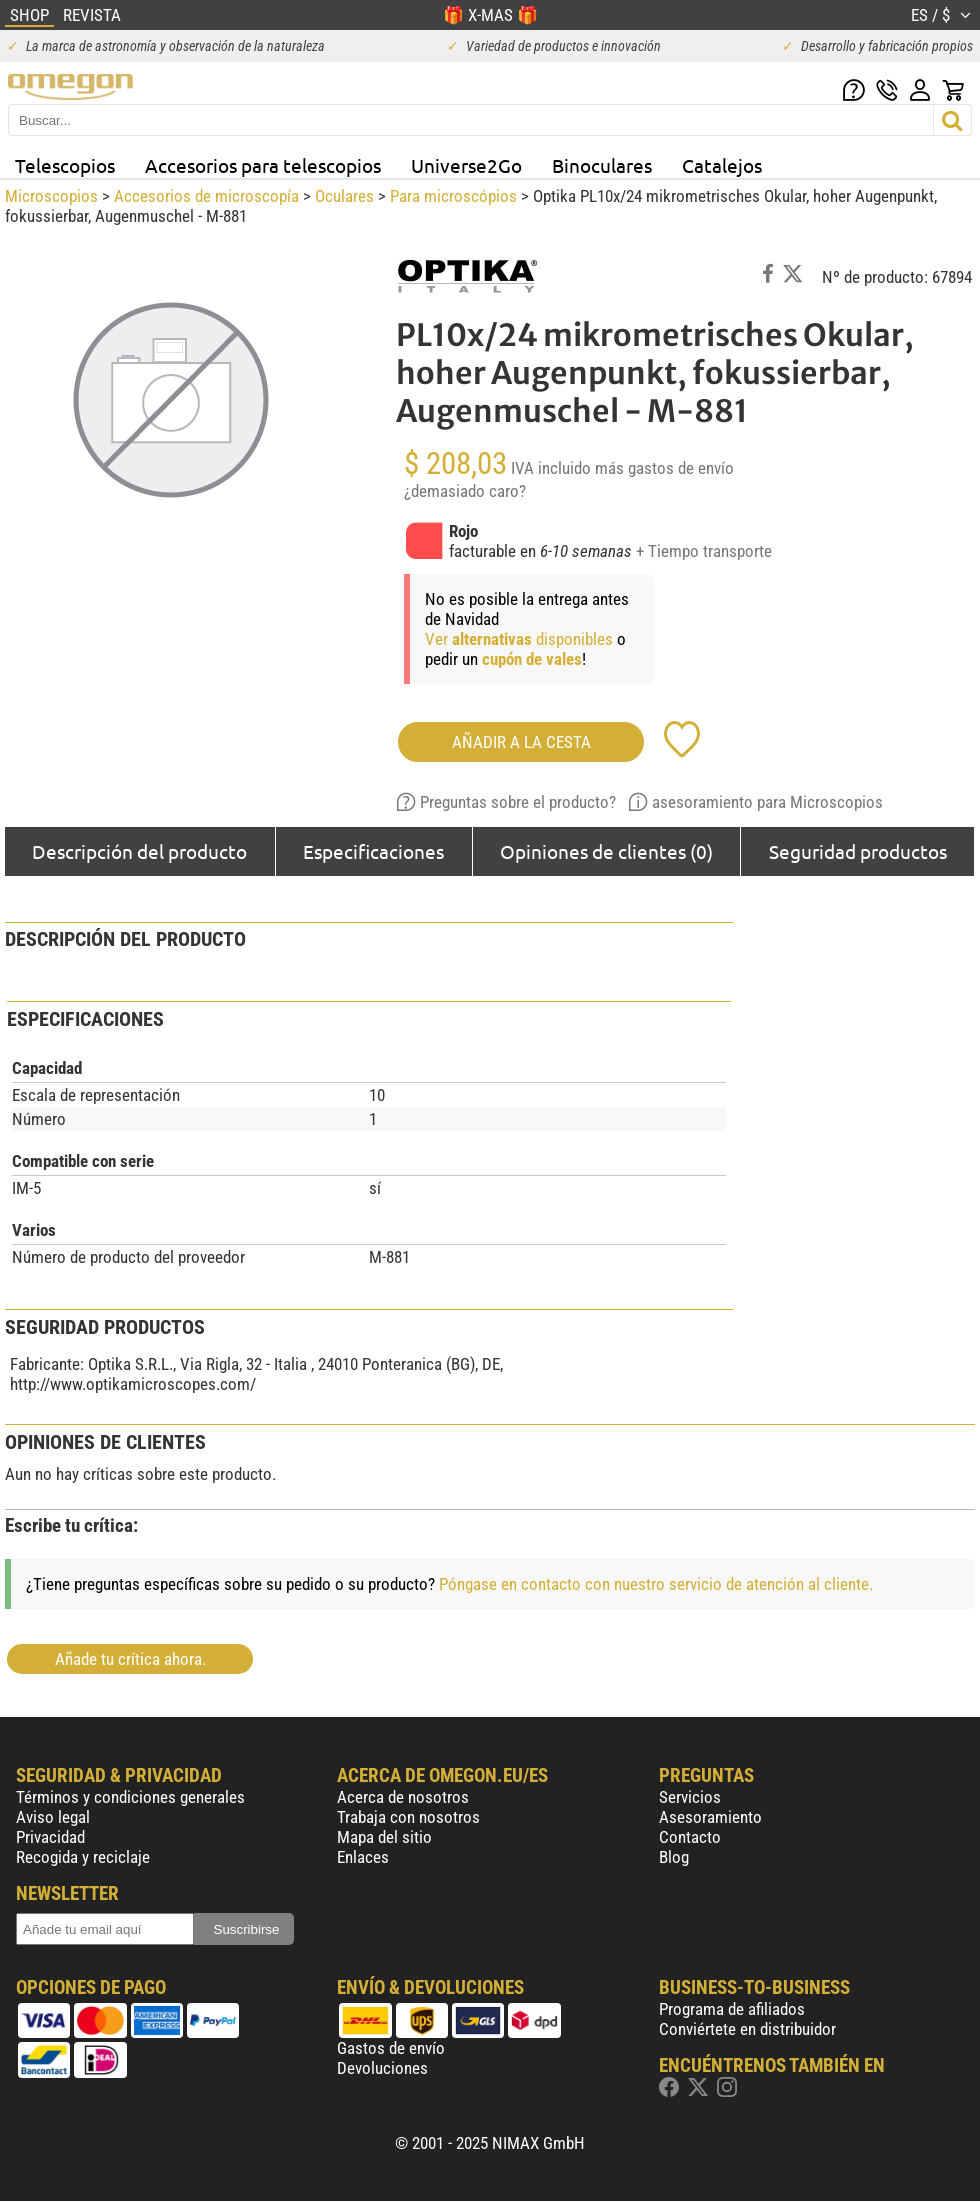 The width and height of the screenshot is (980, 2202). What do you see at coordinates (519, 639) in the screenshot?
I see `Ver disponibles` at bounding box center [519, 639].